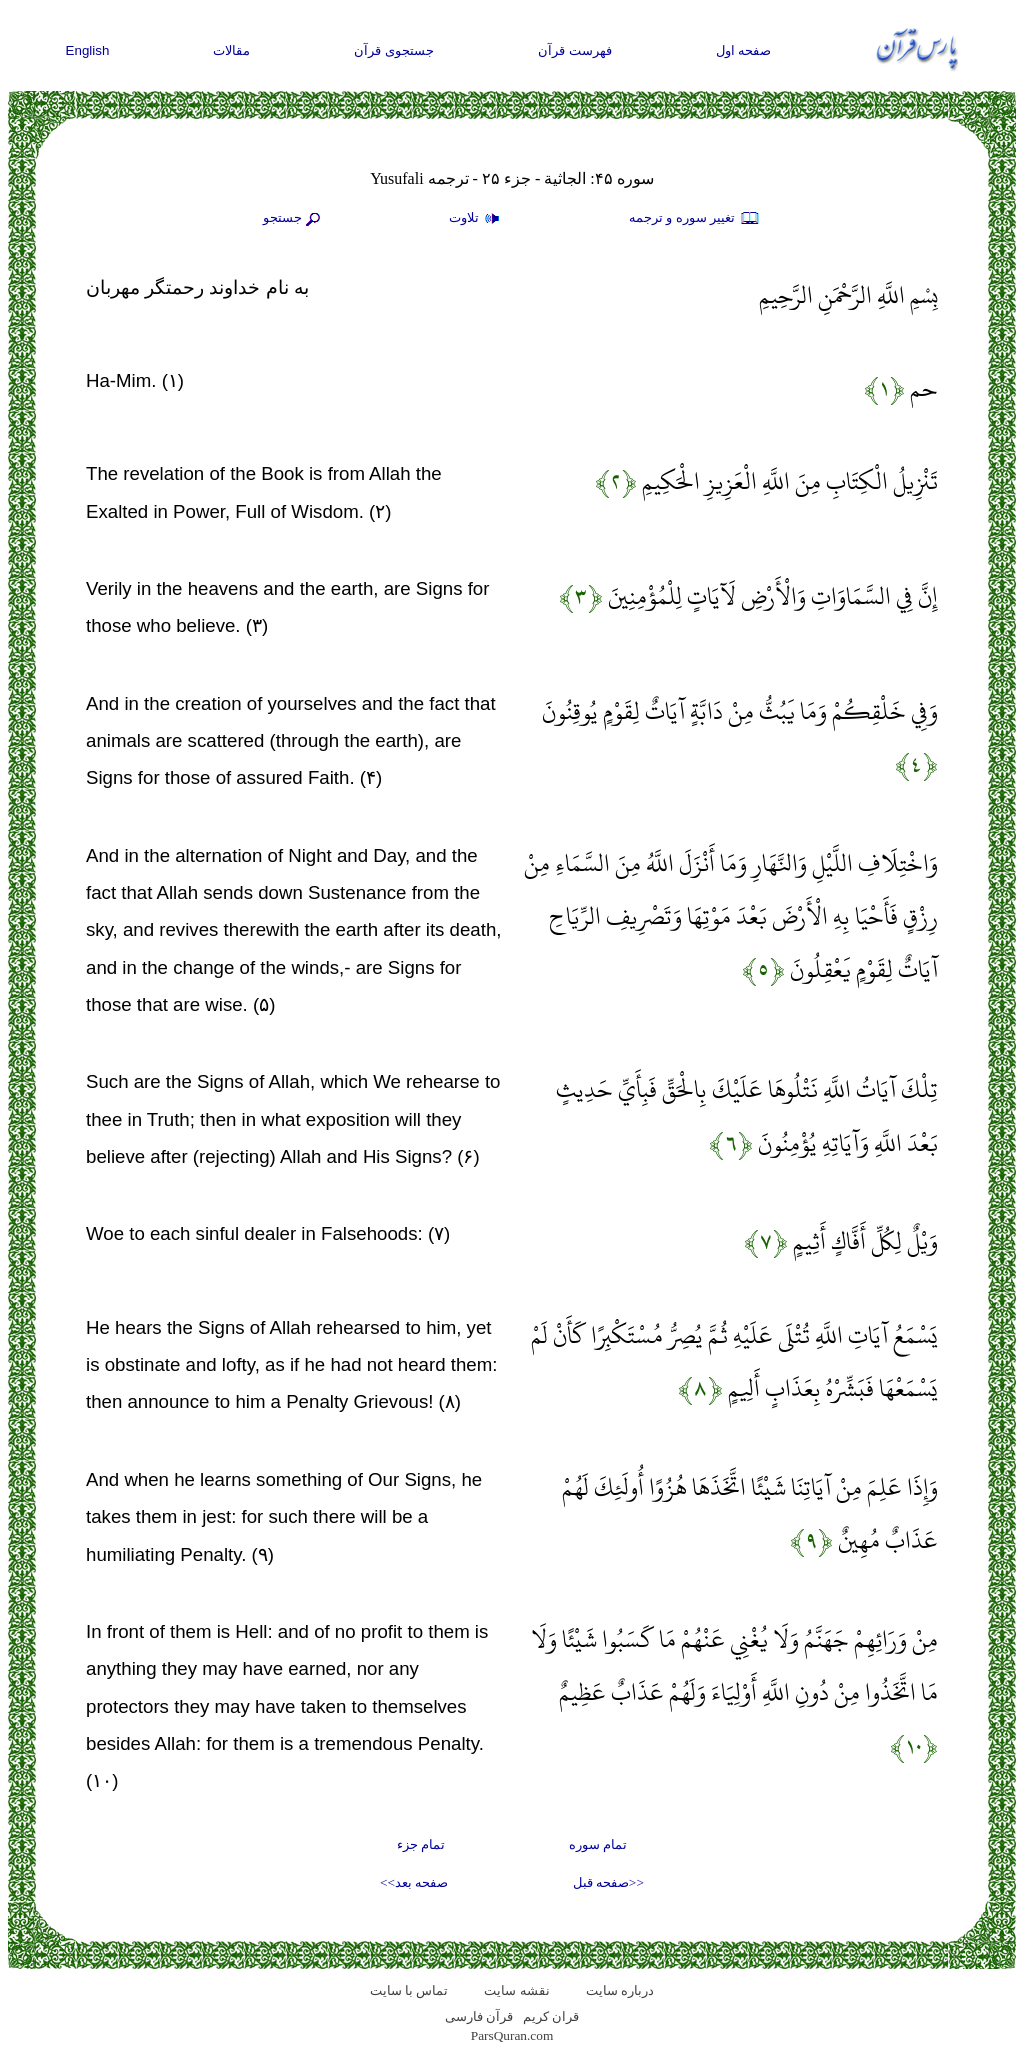 The image size is (1024, 2060). I want to click on جستجو, so click(294, 219).